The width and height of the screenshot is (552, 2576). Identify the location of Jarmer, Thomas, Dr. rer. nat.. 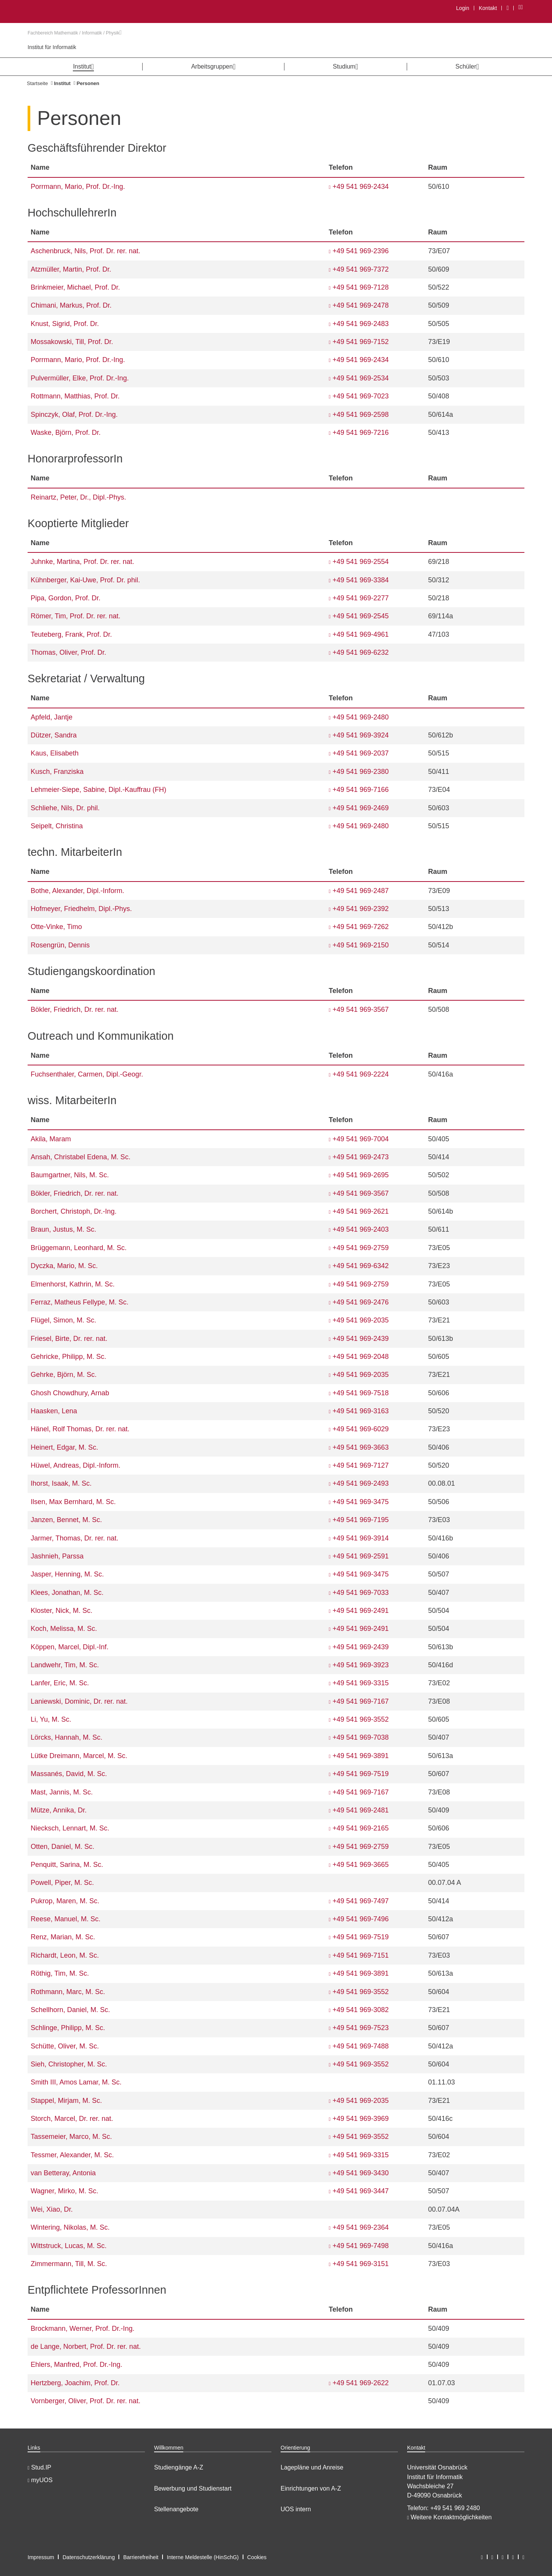
(74, 1538).